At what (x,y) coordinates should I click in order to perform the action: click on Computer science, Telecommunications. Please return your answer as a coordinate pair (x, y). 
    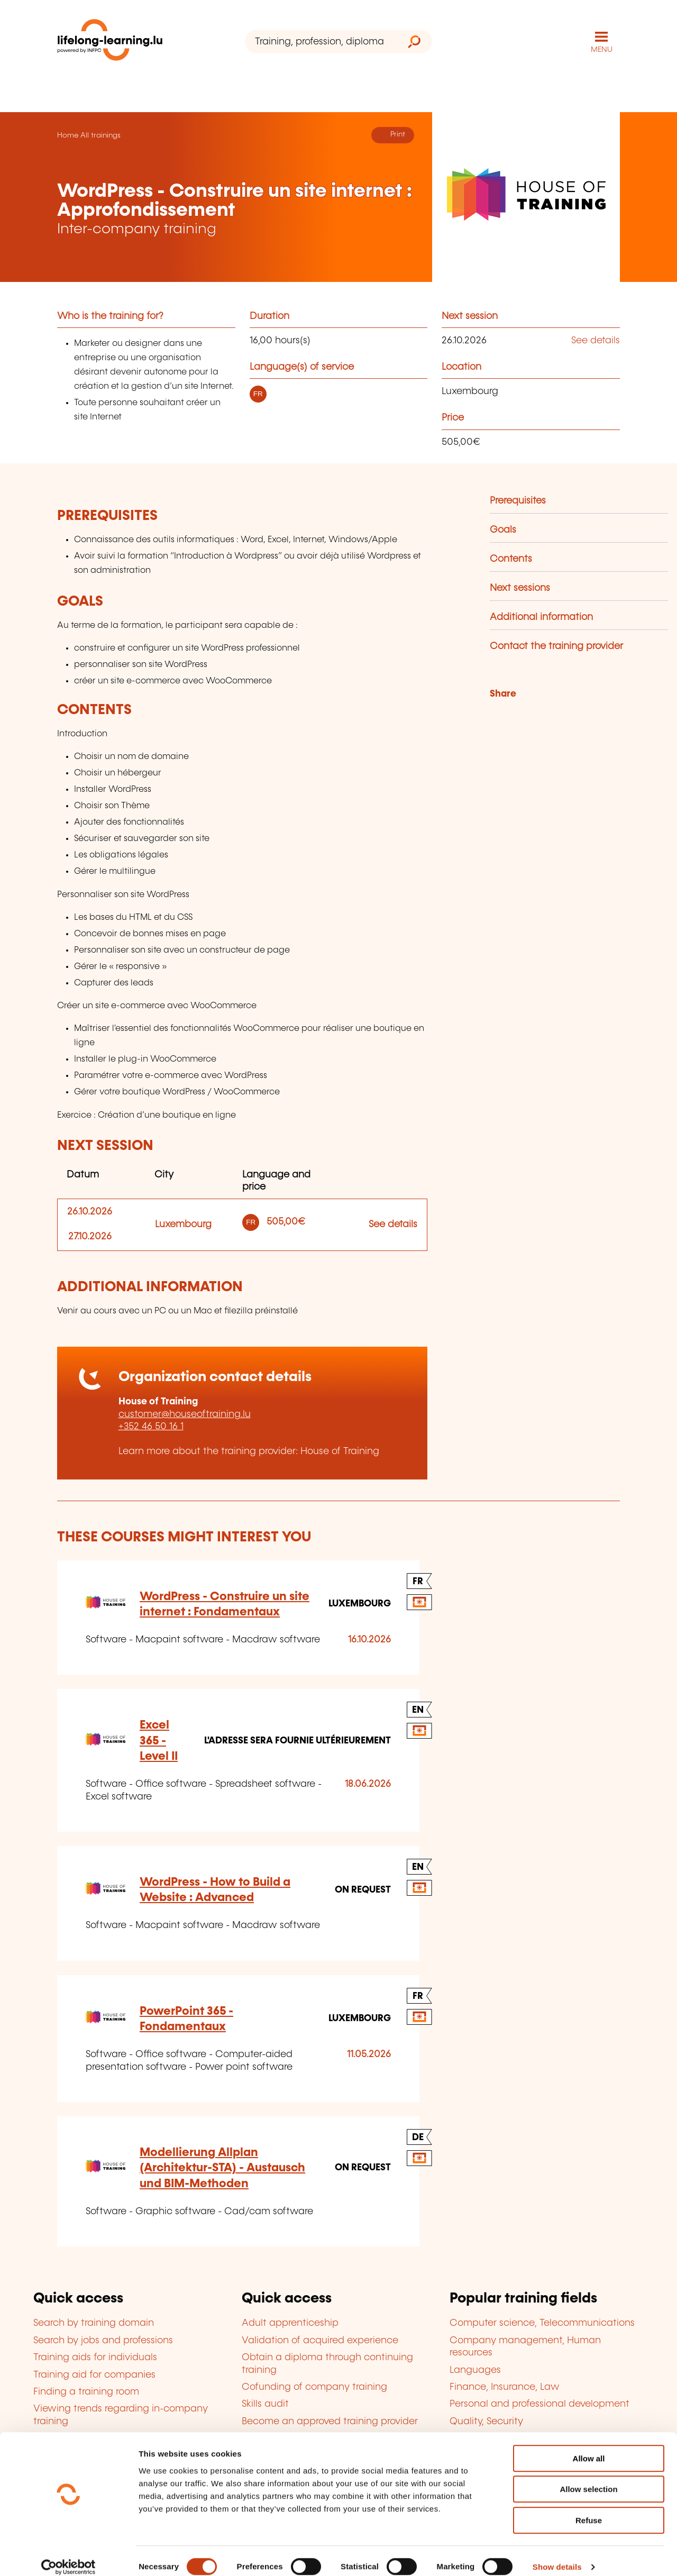
    Looking at the image, I should click on (542, 2323).